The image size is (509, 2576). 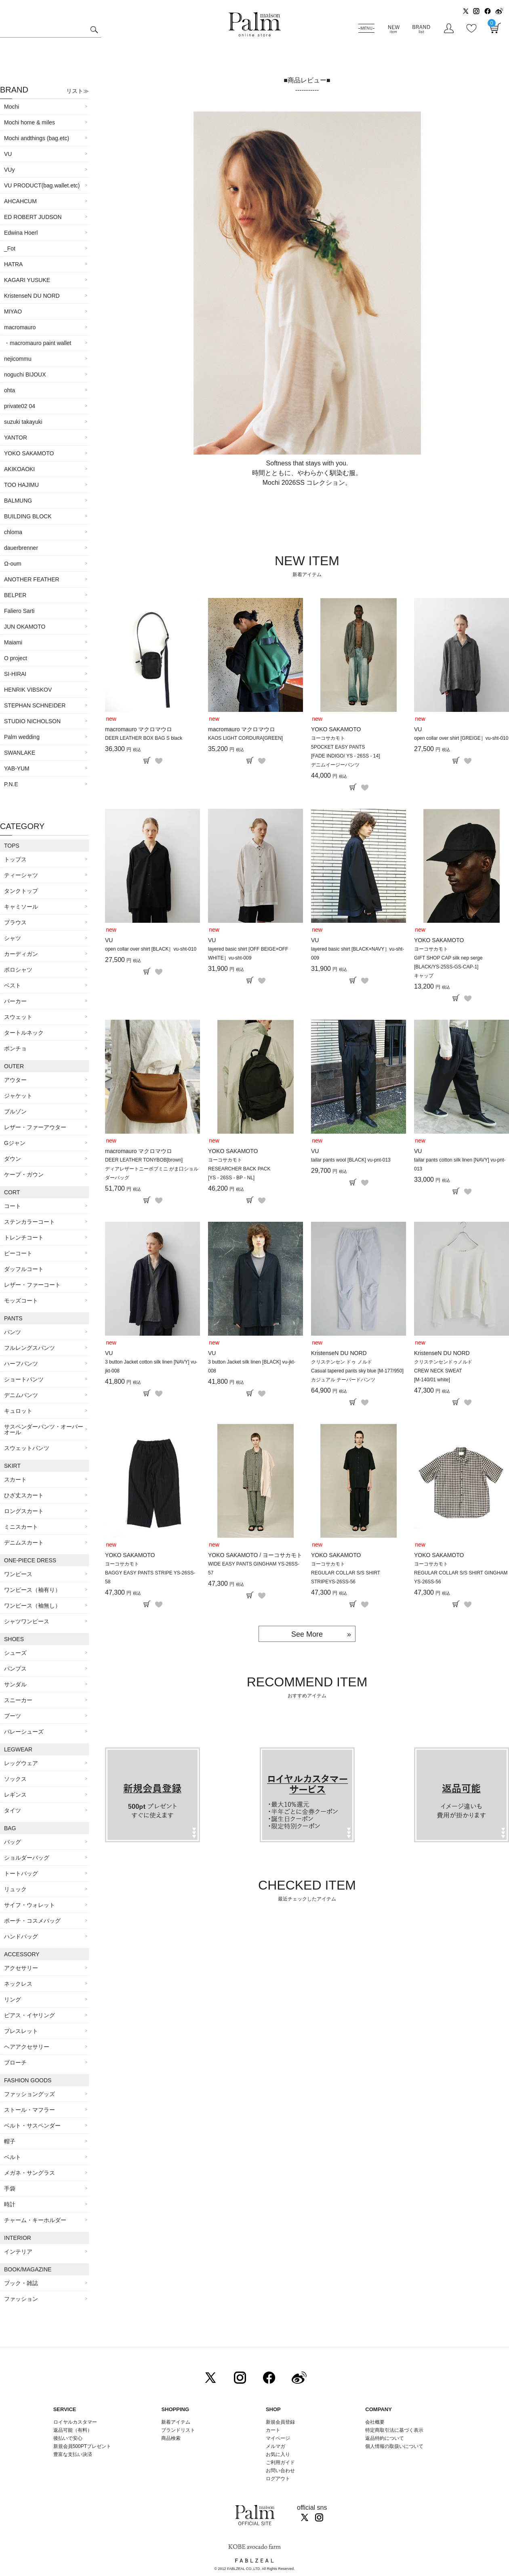 What do you see at coordinates (394, 2446) in the screenshot?
I see `個人情報の取扱いについて` at bounding box center [394, 2446].